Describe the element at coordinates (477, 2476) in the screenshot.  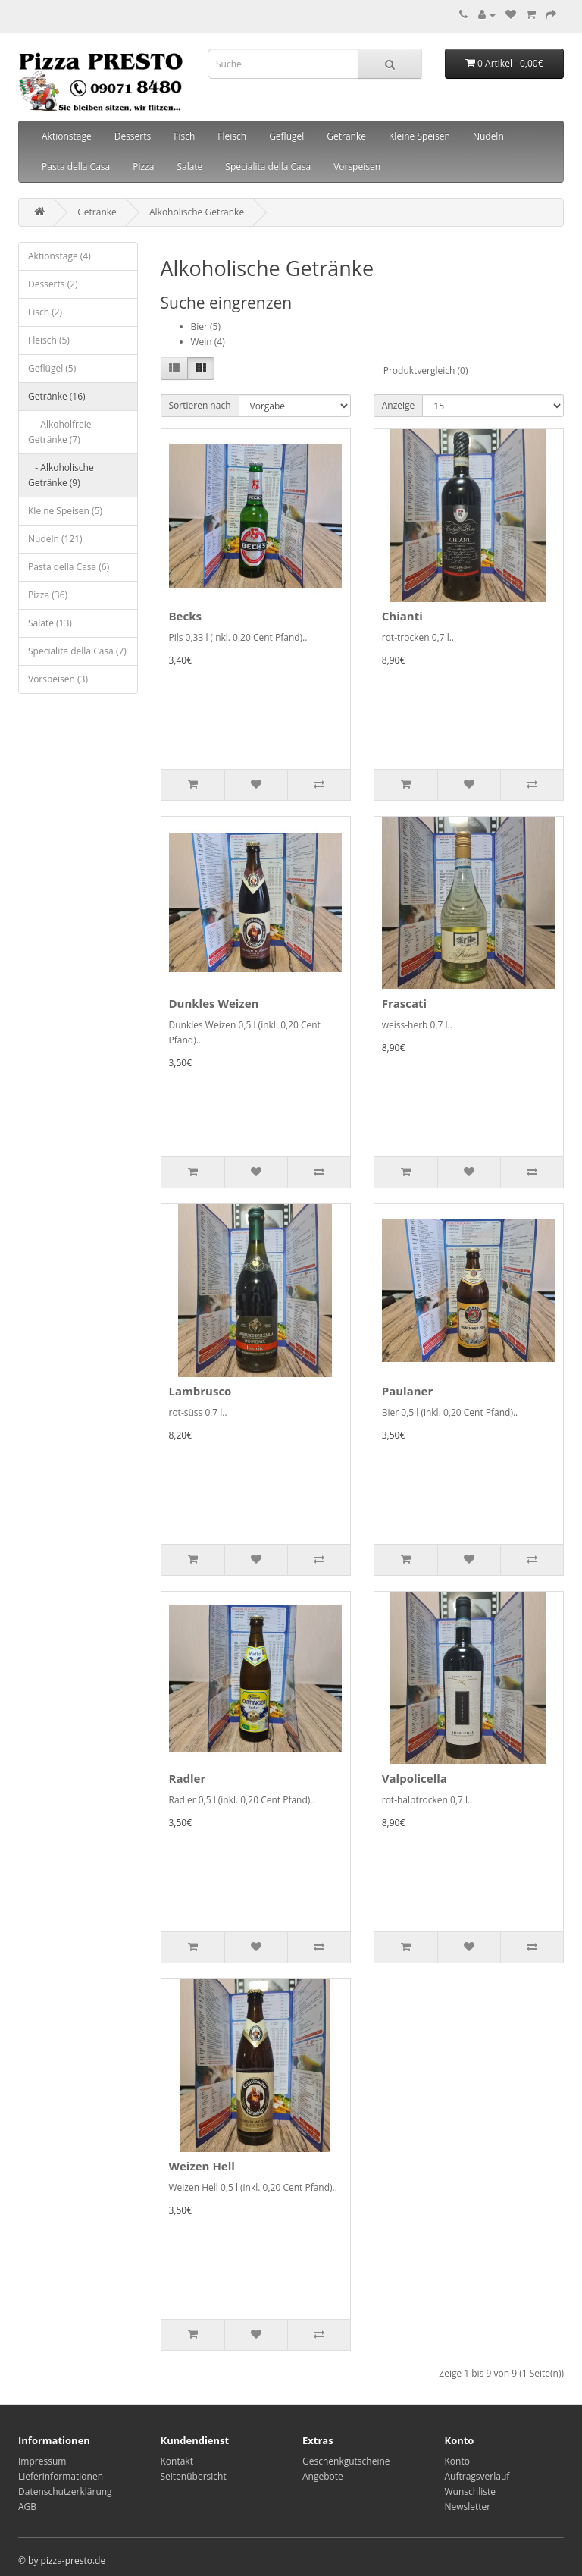
I see `Auftragsverlauf` at that location.